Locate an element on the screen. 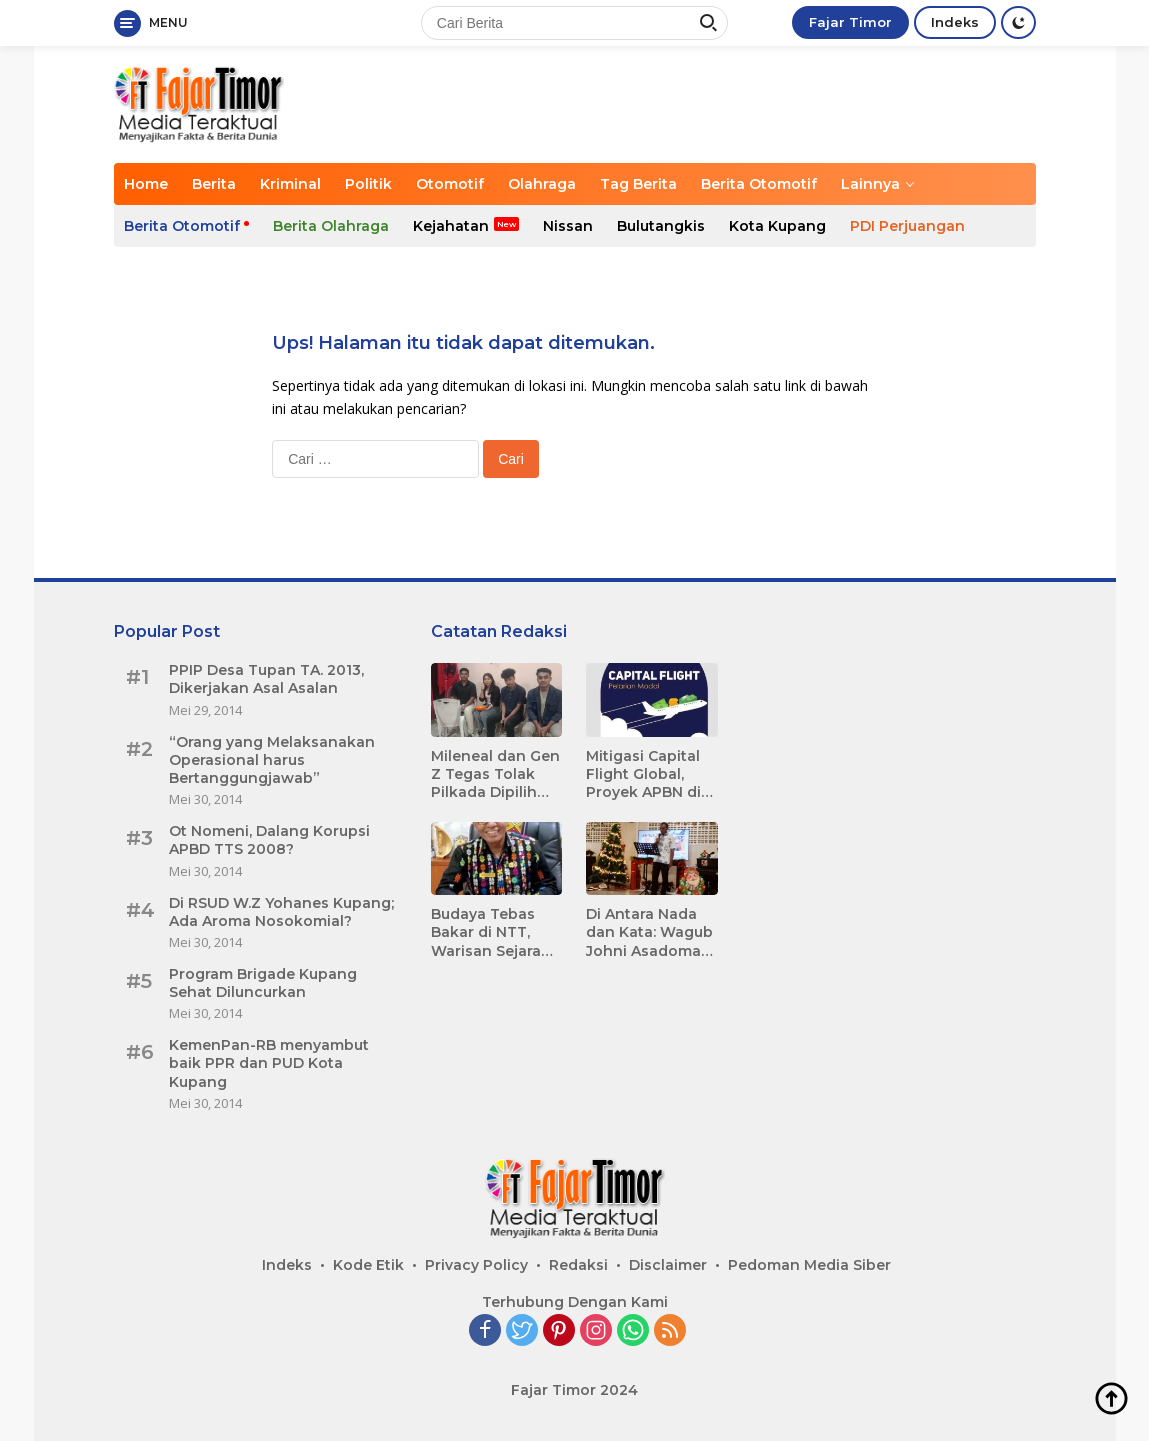 The width and height of the screenshot is (1149, 1441). Di RSUD W.Z Yohanes Kupang; Ada Aroma Nosokomial? is located at coordinates (281, 912).